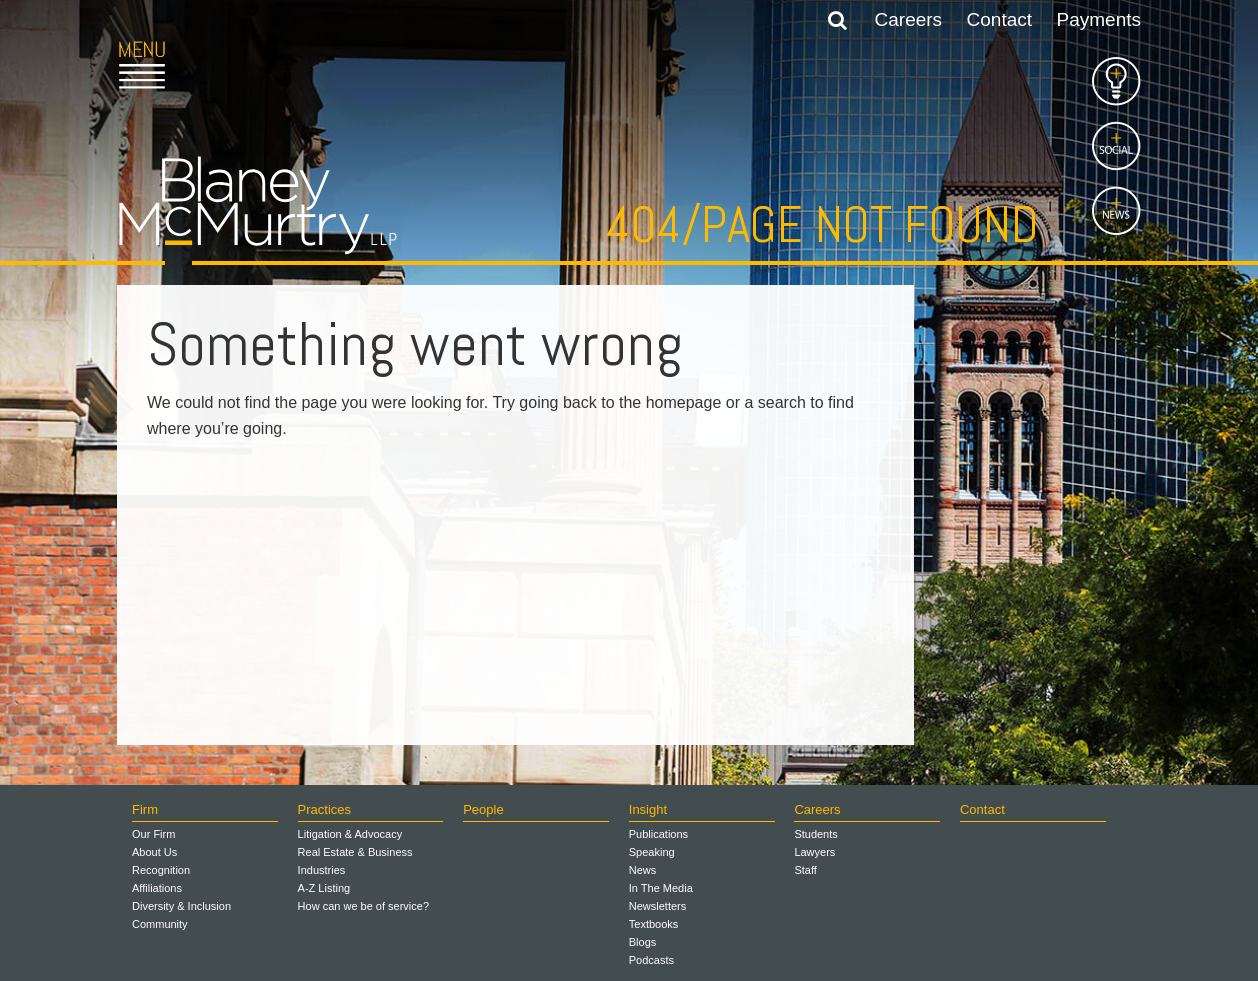 This screenshot has width=1258, height=981. What do you see at coordinates (643, 942) in the screenshot?
I see `Blogs` at bounding box center [643, 942].